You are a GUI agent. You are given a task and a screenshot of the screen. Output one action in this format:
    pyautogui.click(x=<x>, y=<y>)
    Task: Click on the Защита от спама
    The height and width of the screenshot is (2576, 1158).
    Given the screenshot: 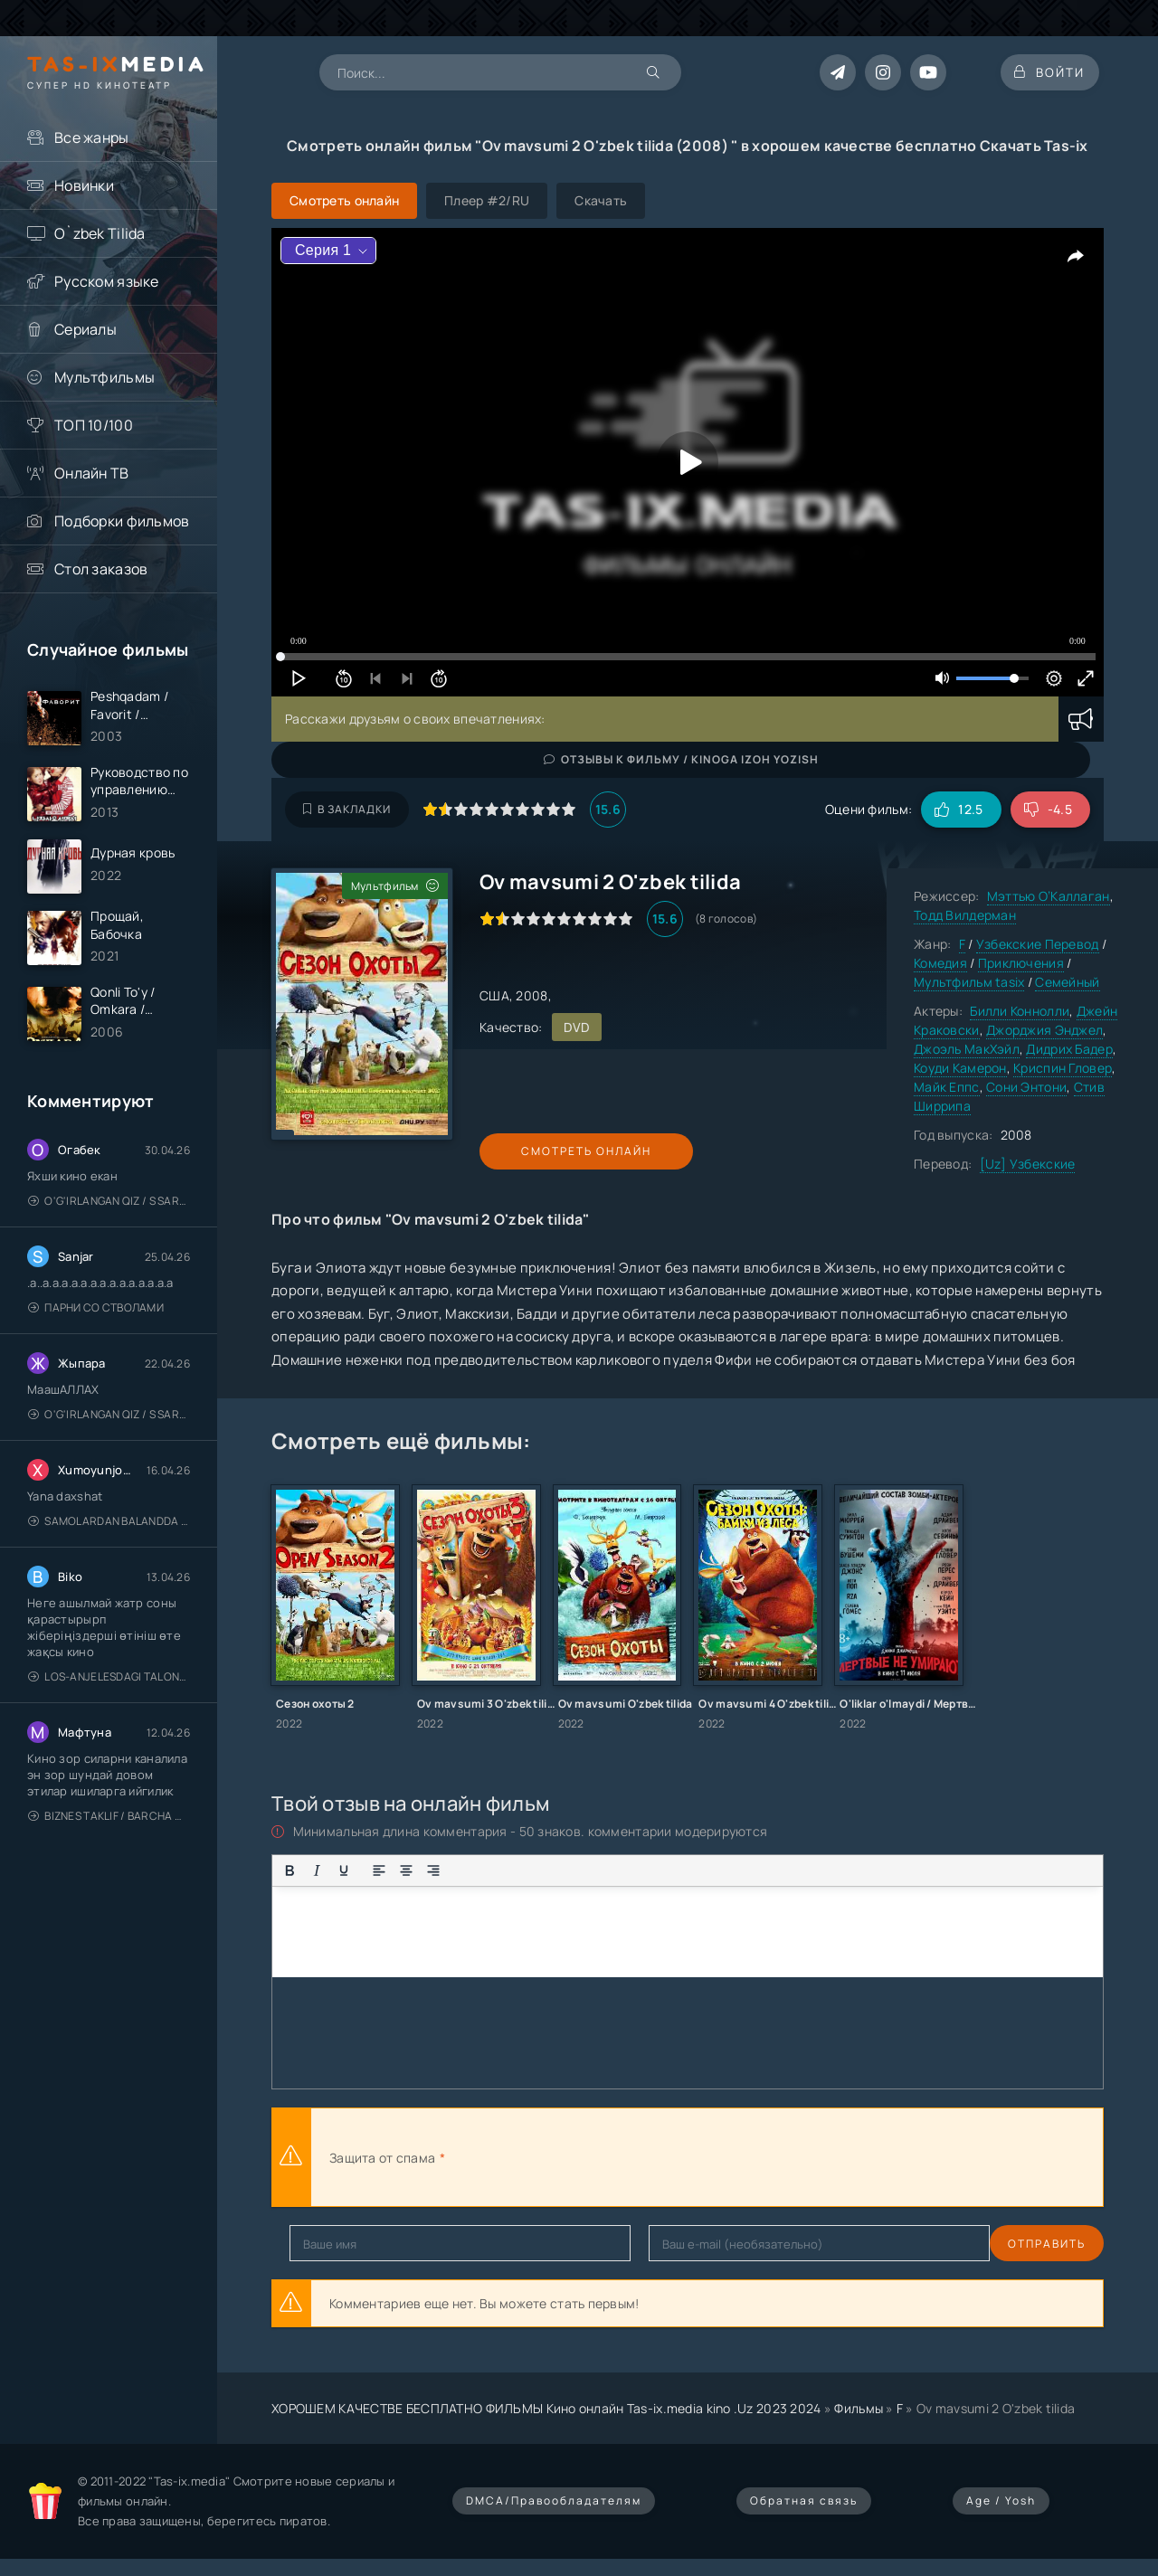 What is the action you would take?
    pyautogui.click(x=382, y=2157)
    